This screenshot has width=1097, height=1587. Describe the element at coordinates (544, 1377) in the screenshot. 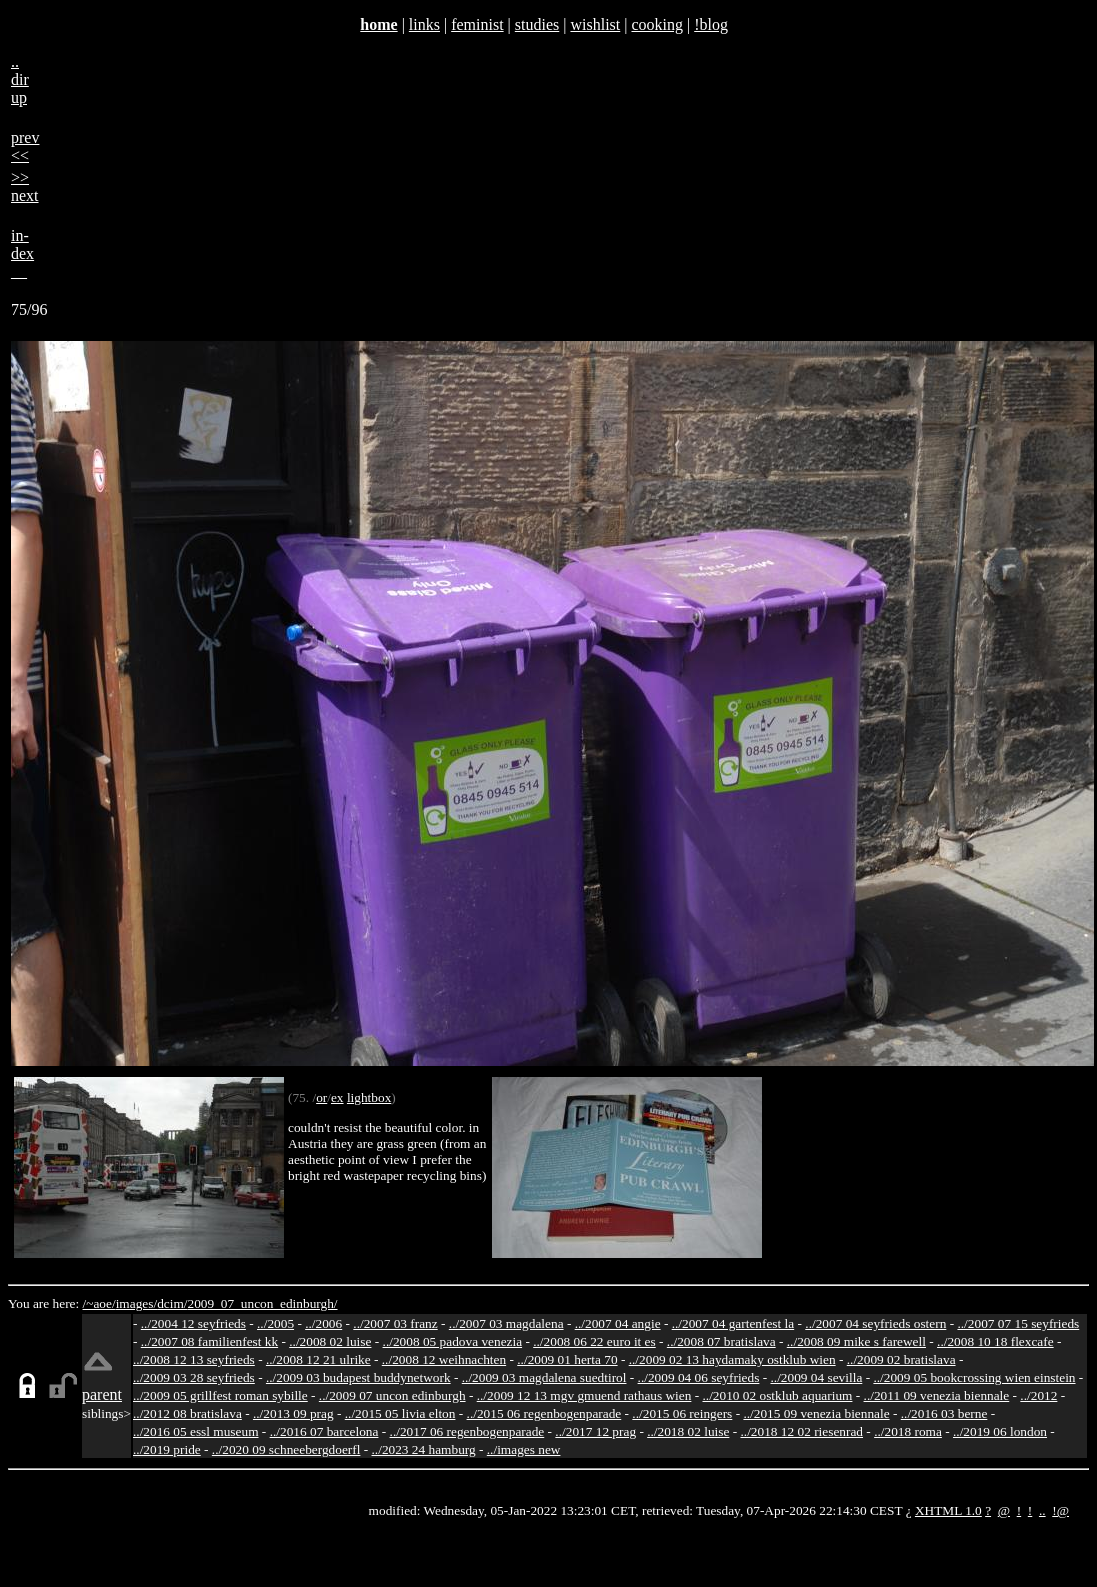

I see `../2009 03 magdalena suedtirol` at that location.